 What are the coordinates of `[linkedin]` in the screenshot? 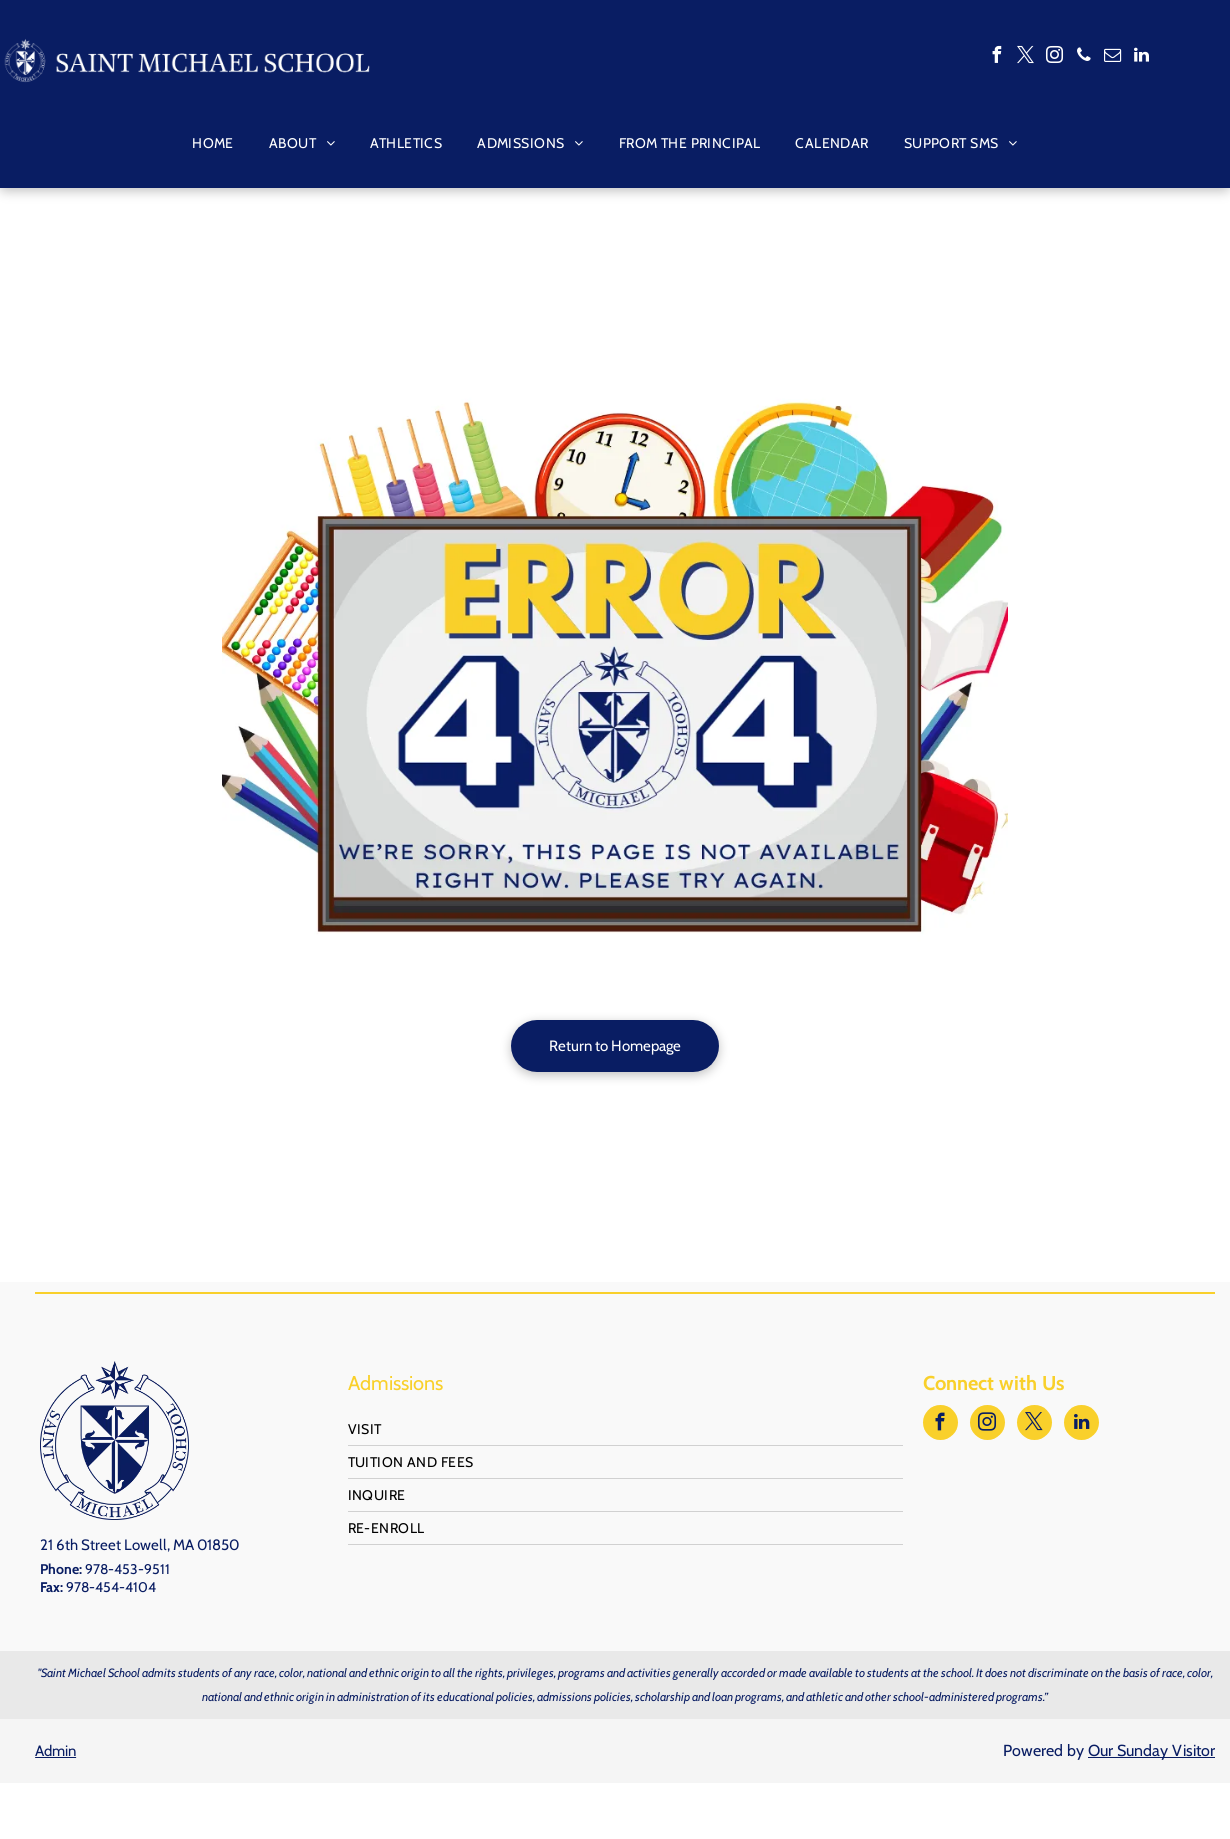 It's located at (1142, 57).